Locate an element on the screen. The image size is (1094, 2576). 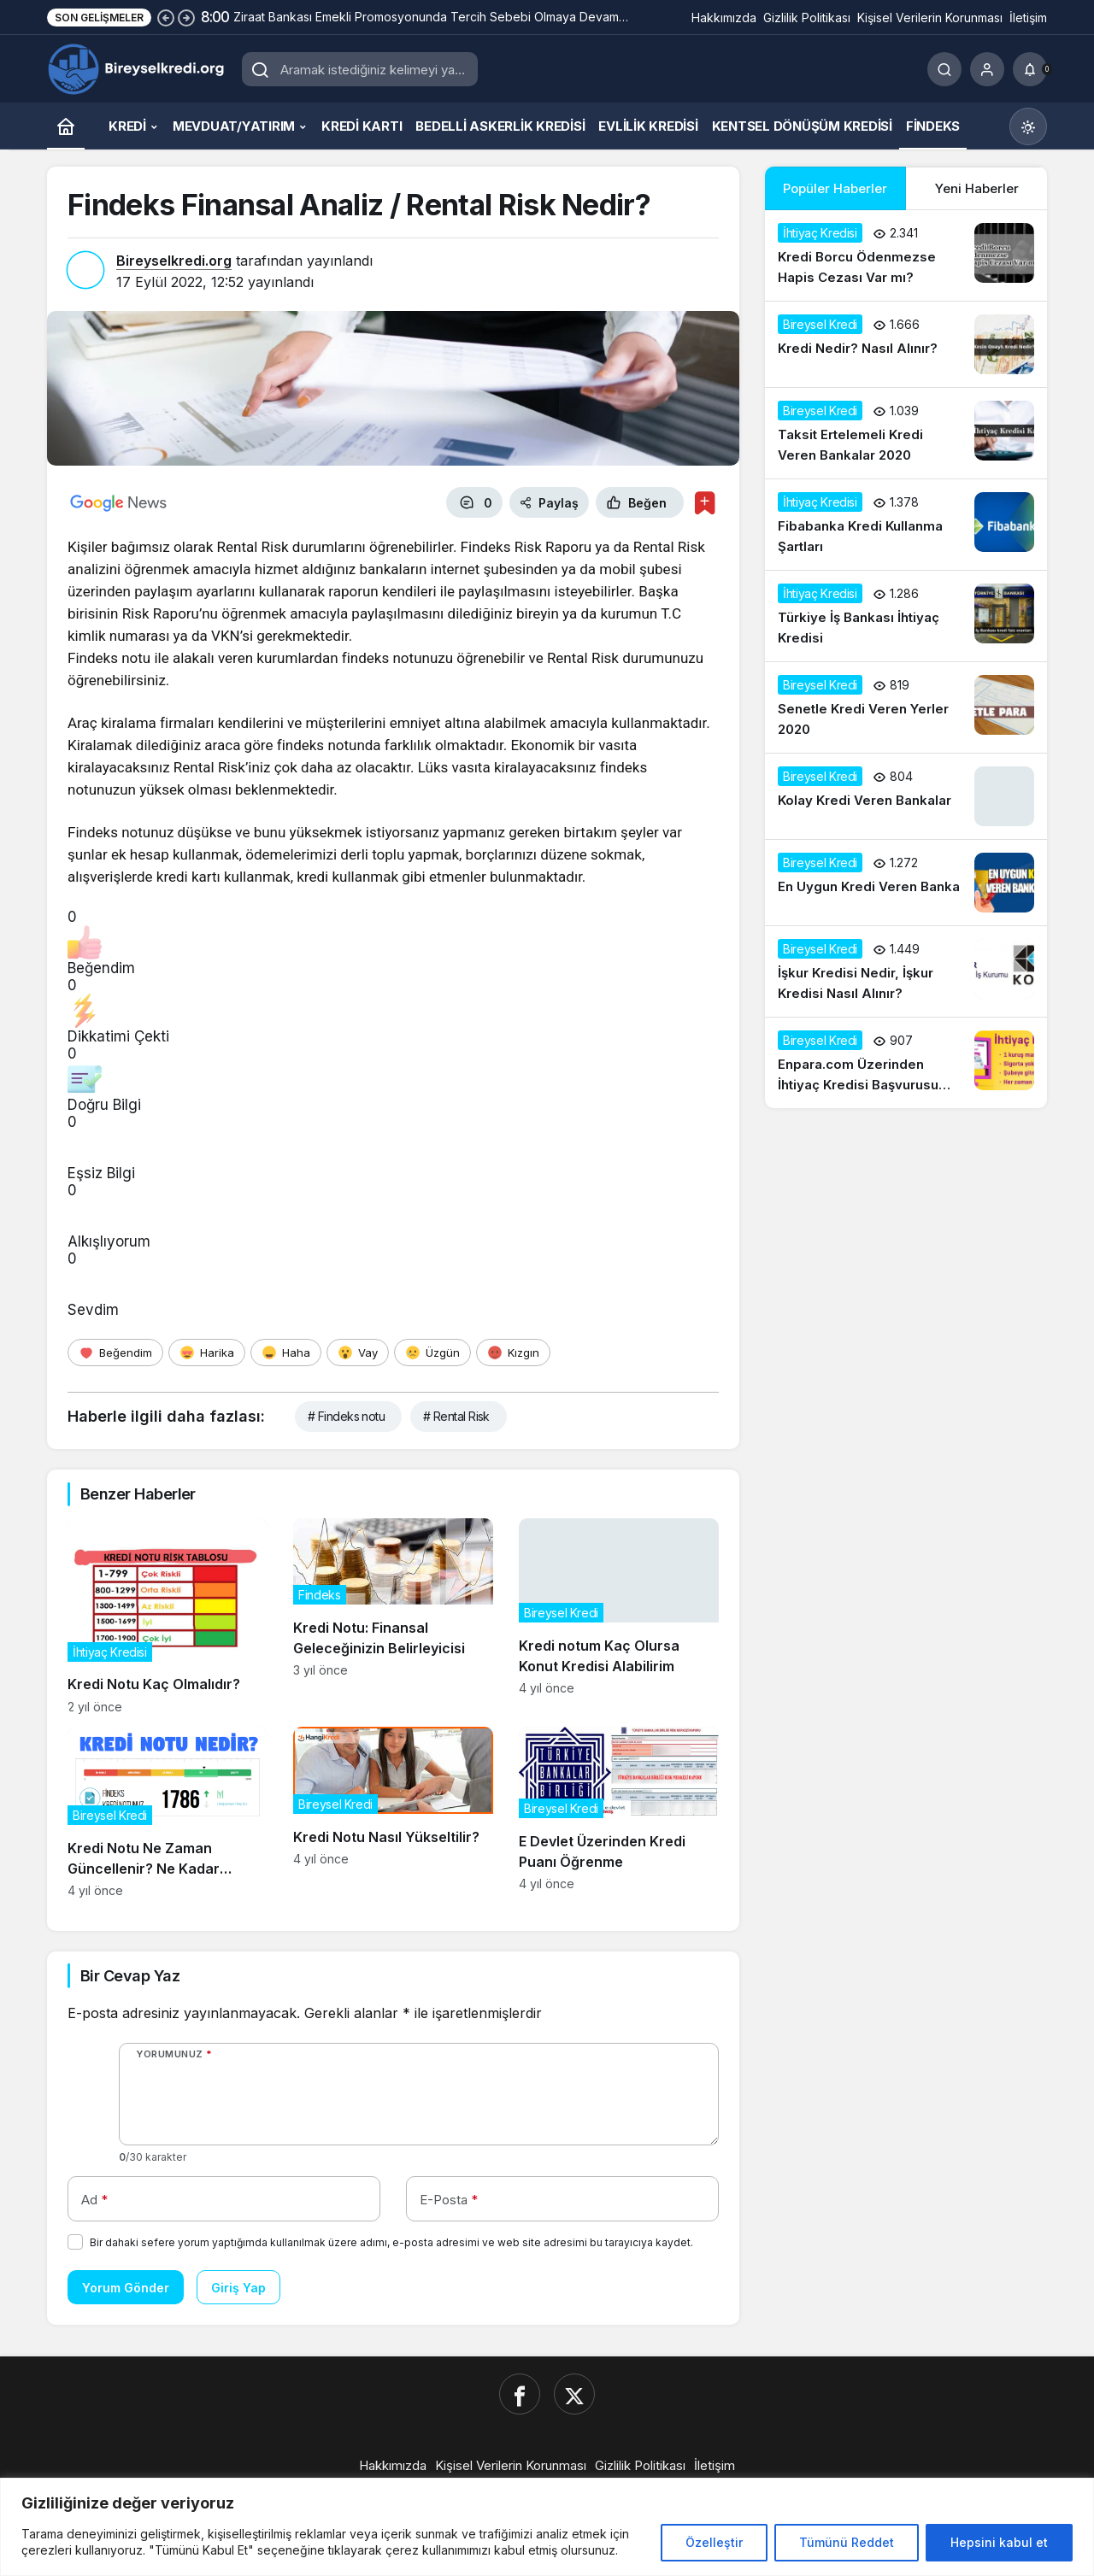
[Enpara.com Üzerinden İhtiyaç Kredisi Başvurusu Nasıl Yapılır?] is located at coordinates (906, 1063).